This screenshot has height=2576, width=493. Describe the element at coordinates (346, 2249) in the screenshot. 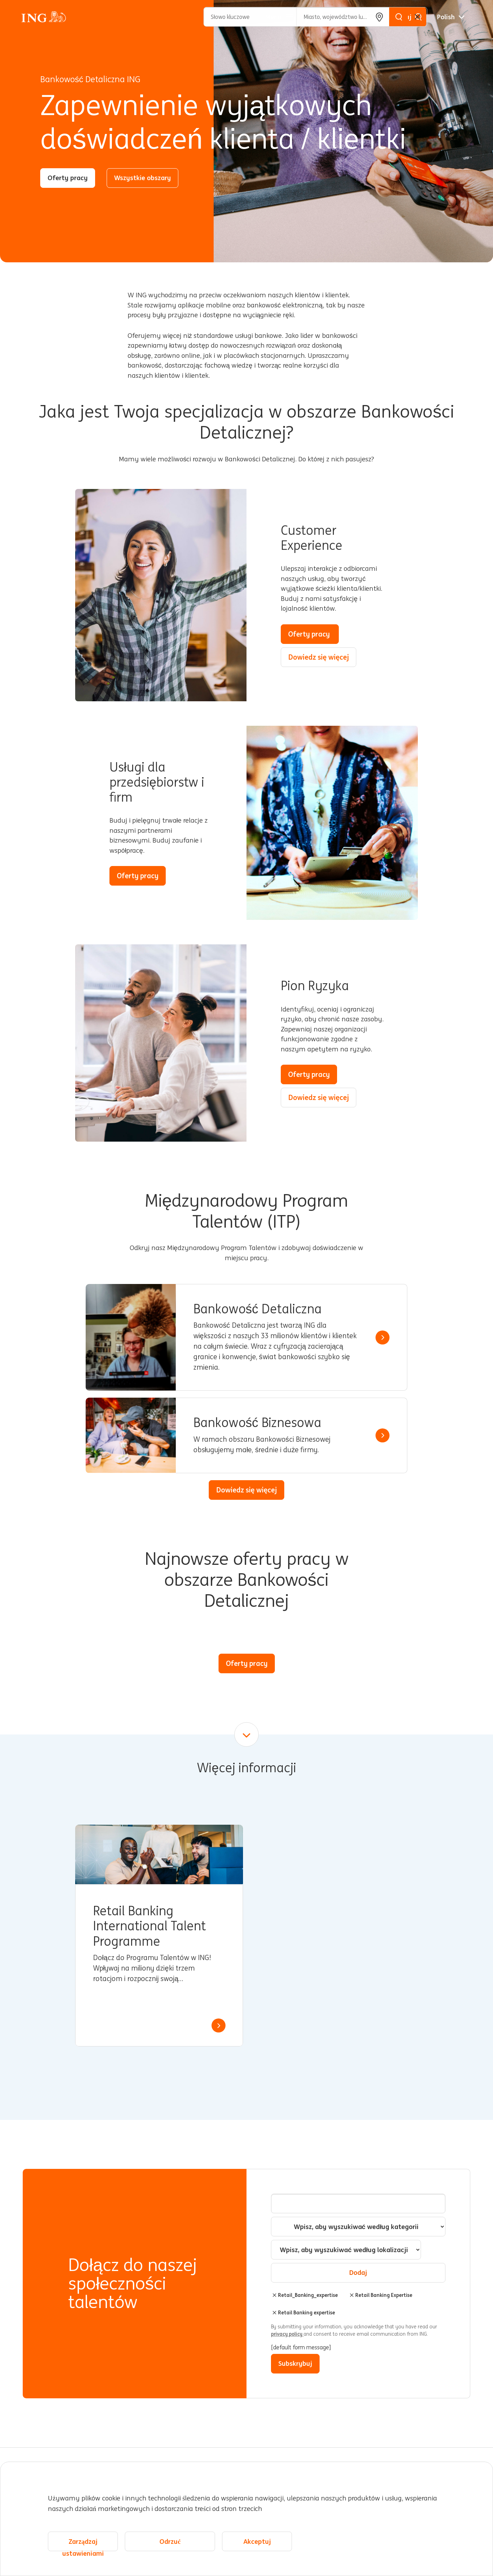

I see `[combobox]` at that location.